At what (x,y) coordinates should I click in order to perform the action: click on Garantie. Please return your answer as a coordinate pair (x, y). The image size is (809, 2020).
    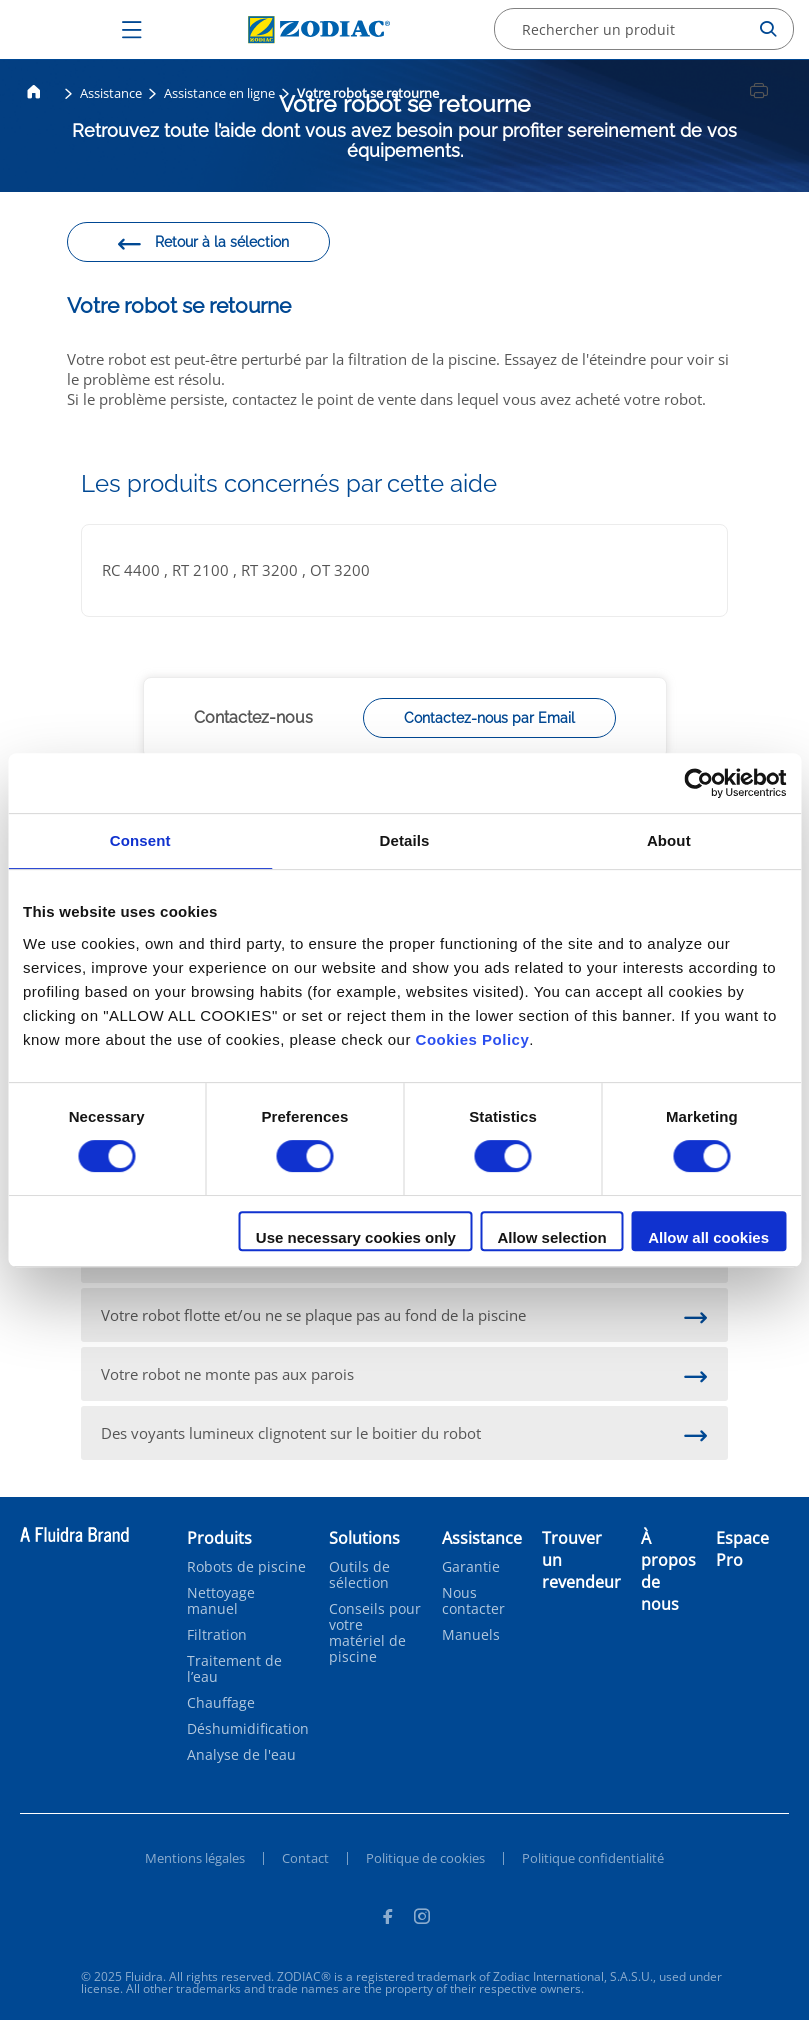
    Looking at the image, I should click on (471, 1567).